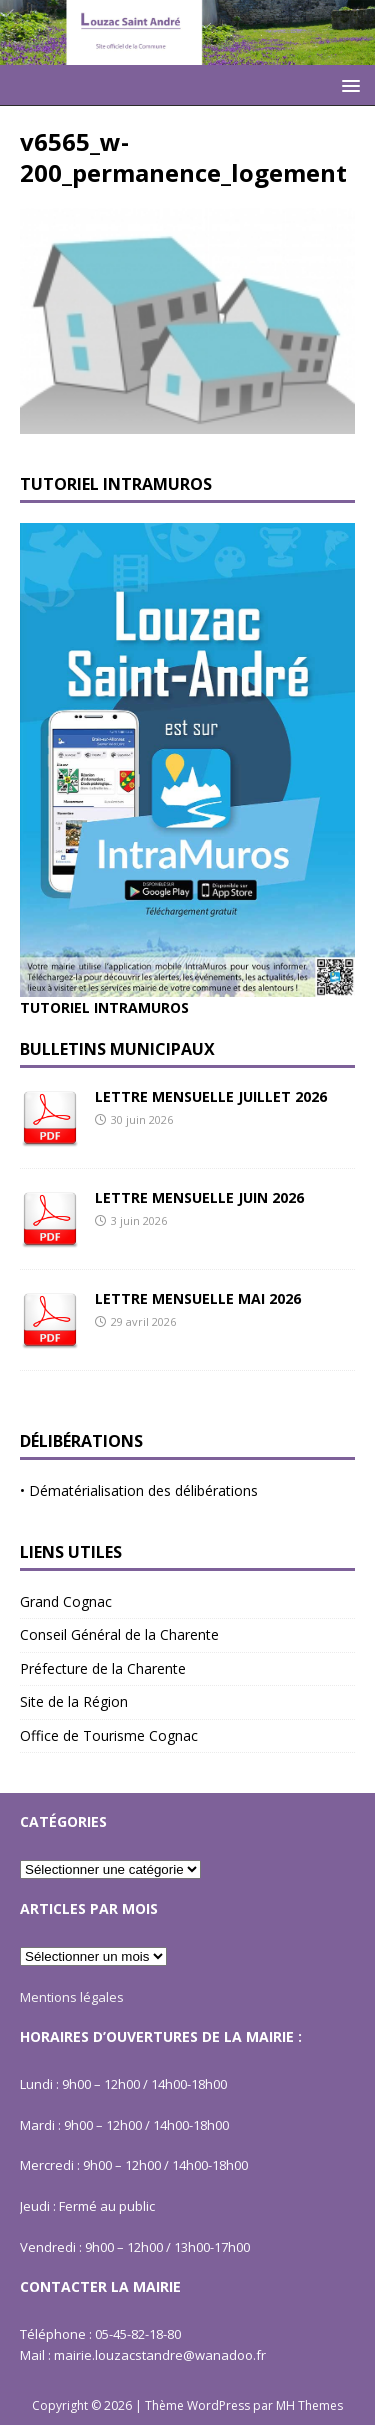 The height and width of the screenshot is (2425, 375). What do you see at coordinates (211, 1096) in the screenshot?
I see `LETTRE MENSUELLE JUILLET 2026` at bounding box center [211, 1096].